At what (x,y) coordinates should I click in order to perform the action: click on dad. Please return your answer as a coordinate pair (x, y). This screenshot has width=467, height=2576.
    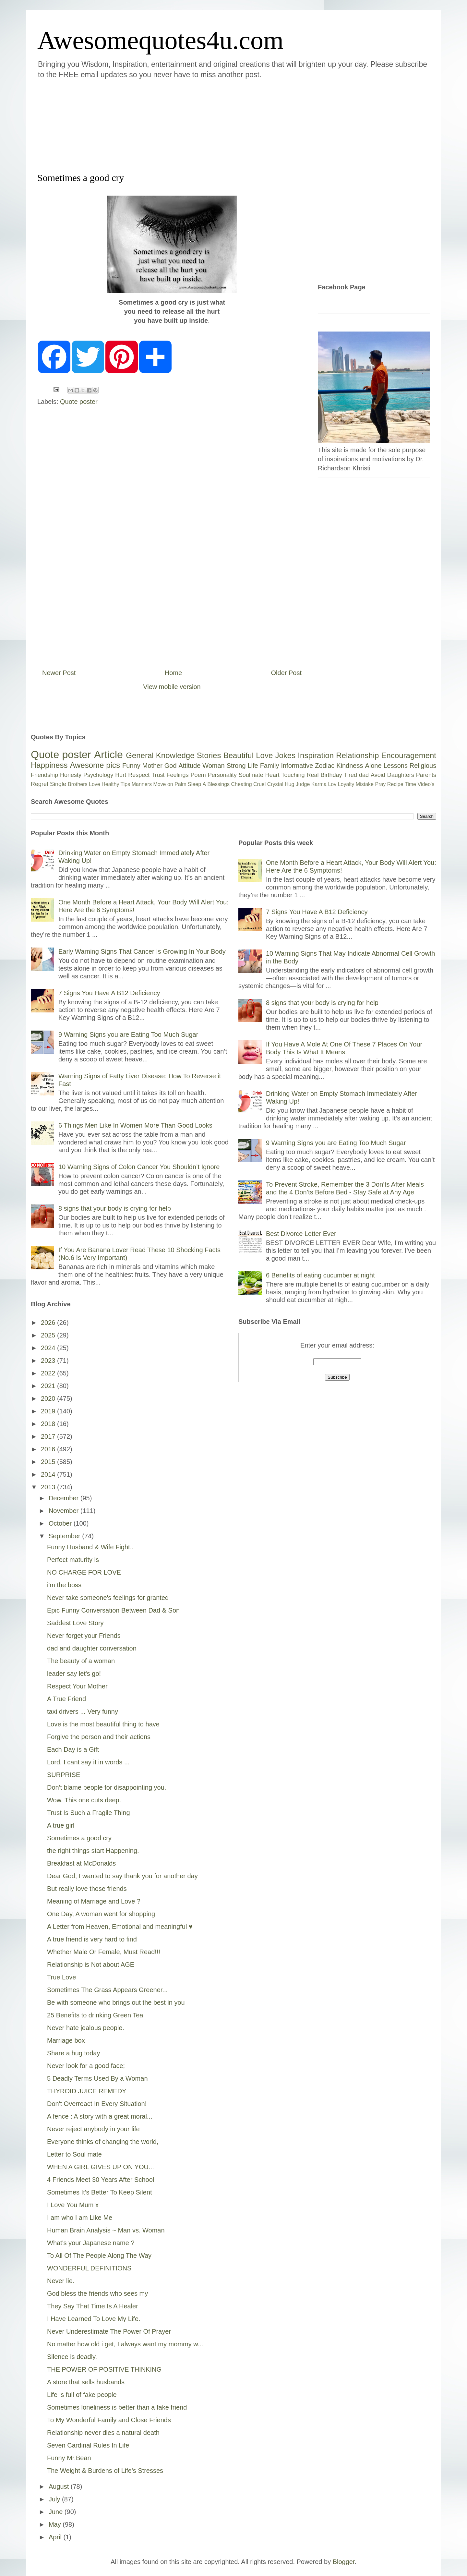
    Looking at the image, I should click on (364, 775).